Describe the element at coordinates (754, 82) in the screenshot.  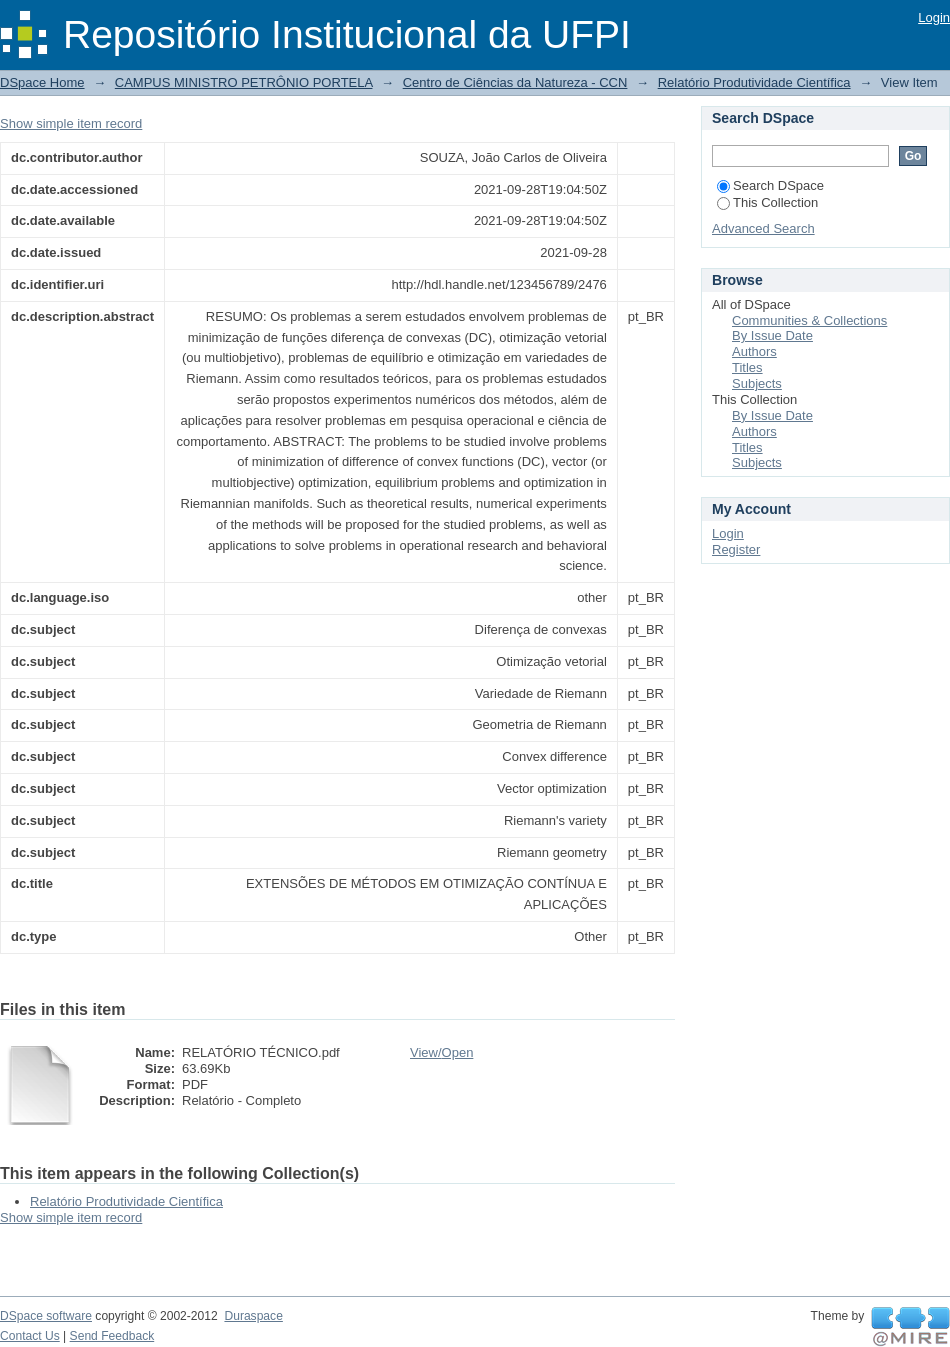
I see `Relatório Produtividade Científica` at that location.